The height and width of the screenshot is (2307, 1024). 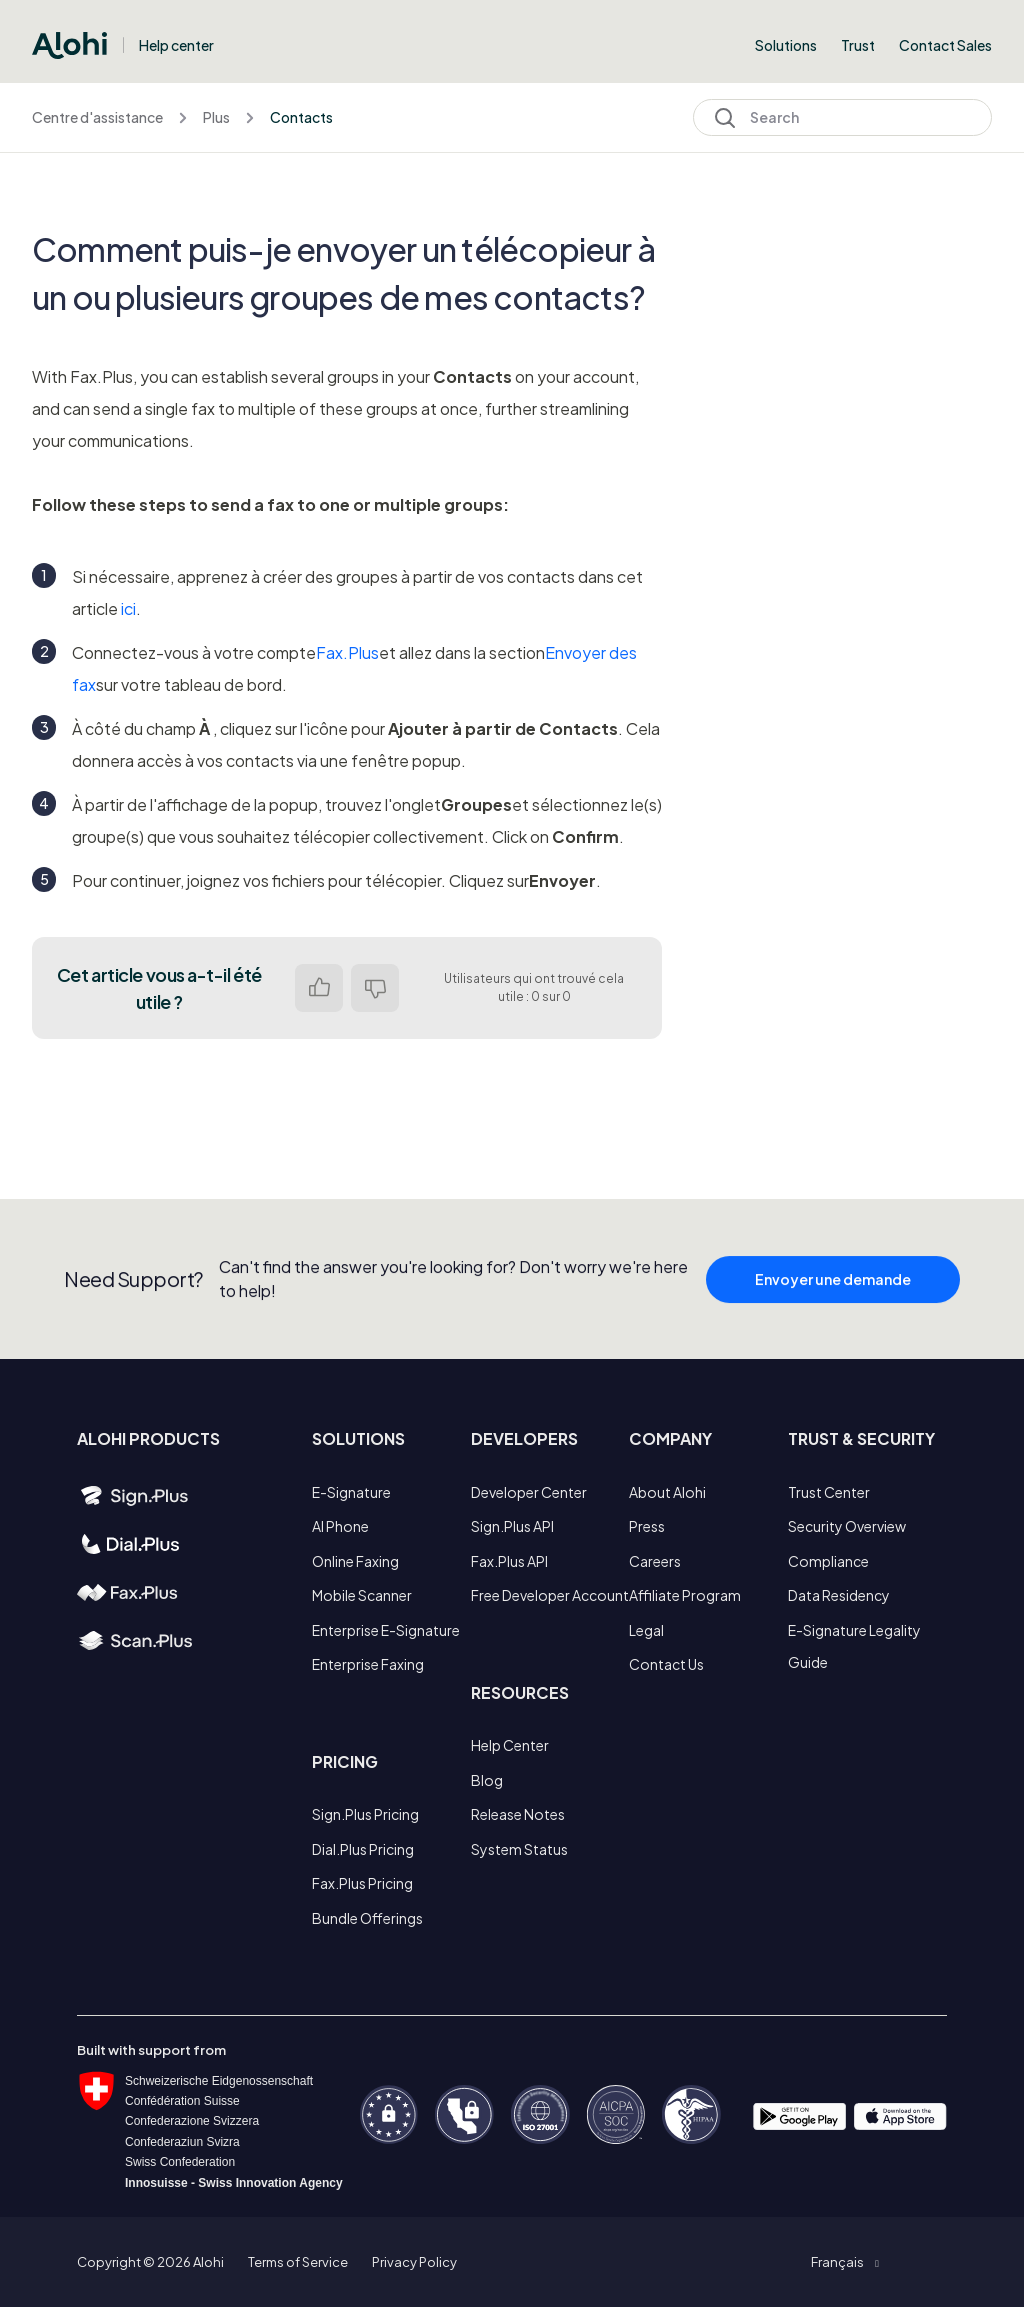 I want to click on Enterprise Faxing, so click(x=368, y=1664).